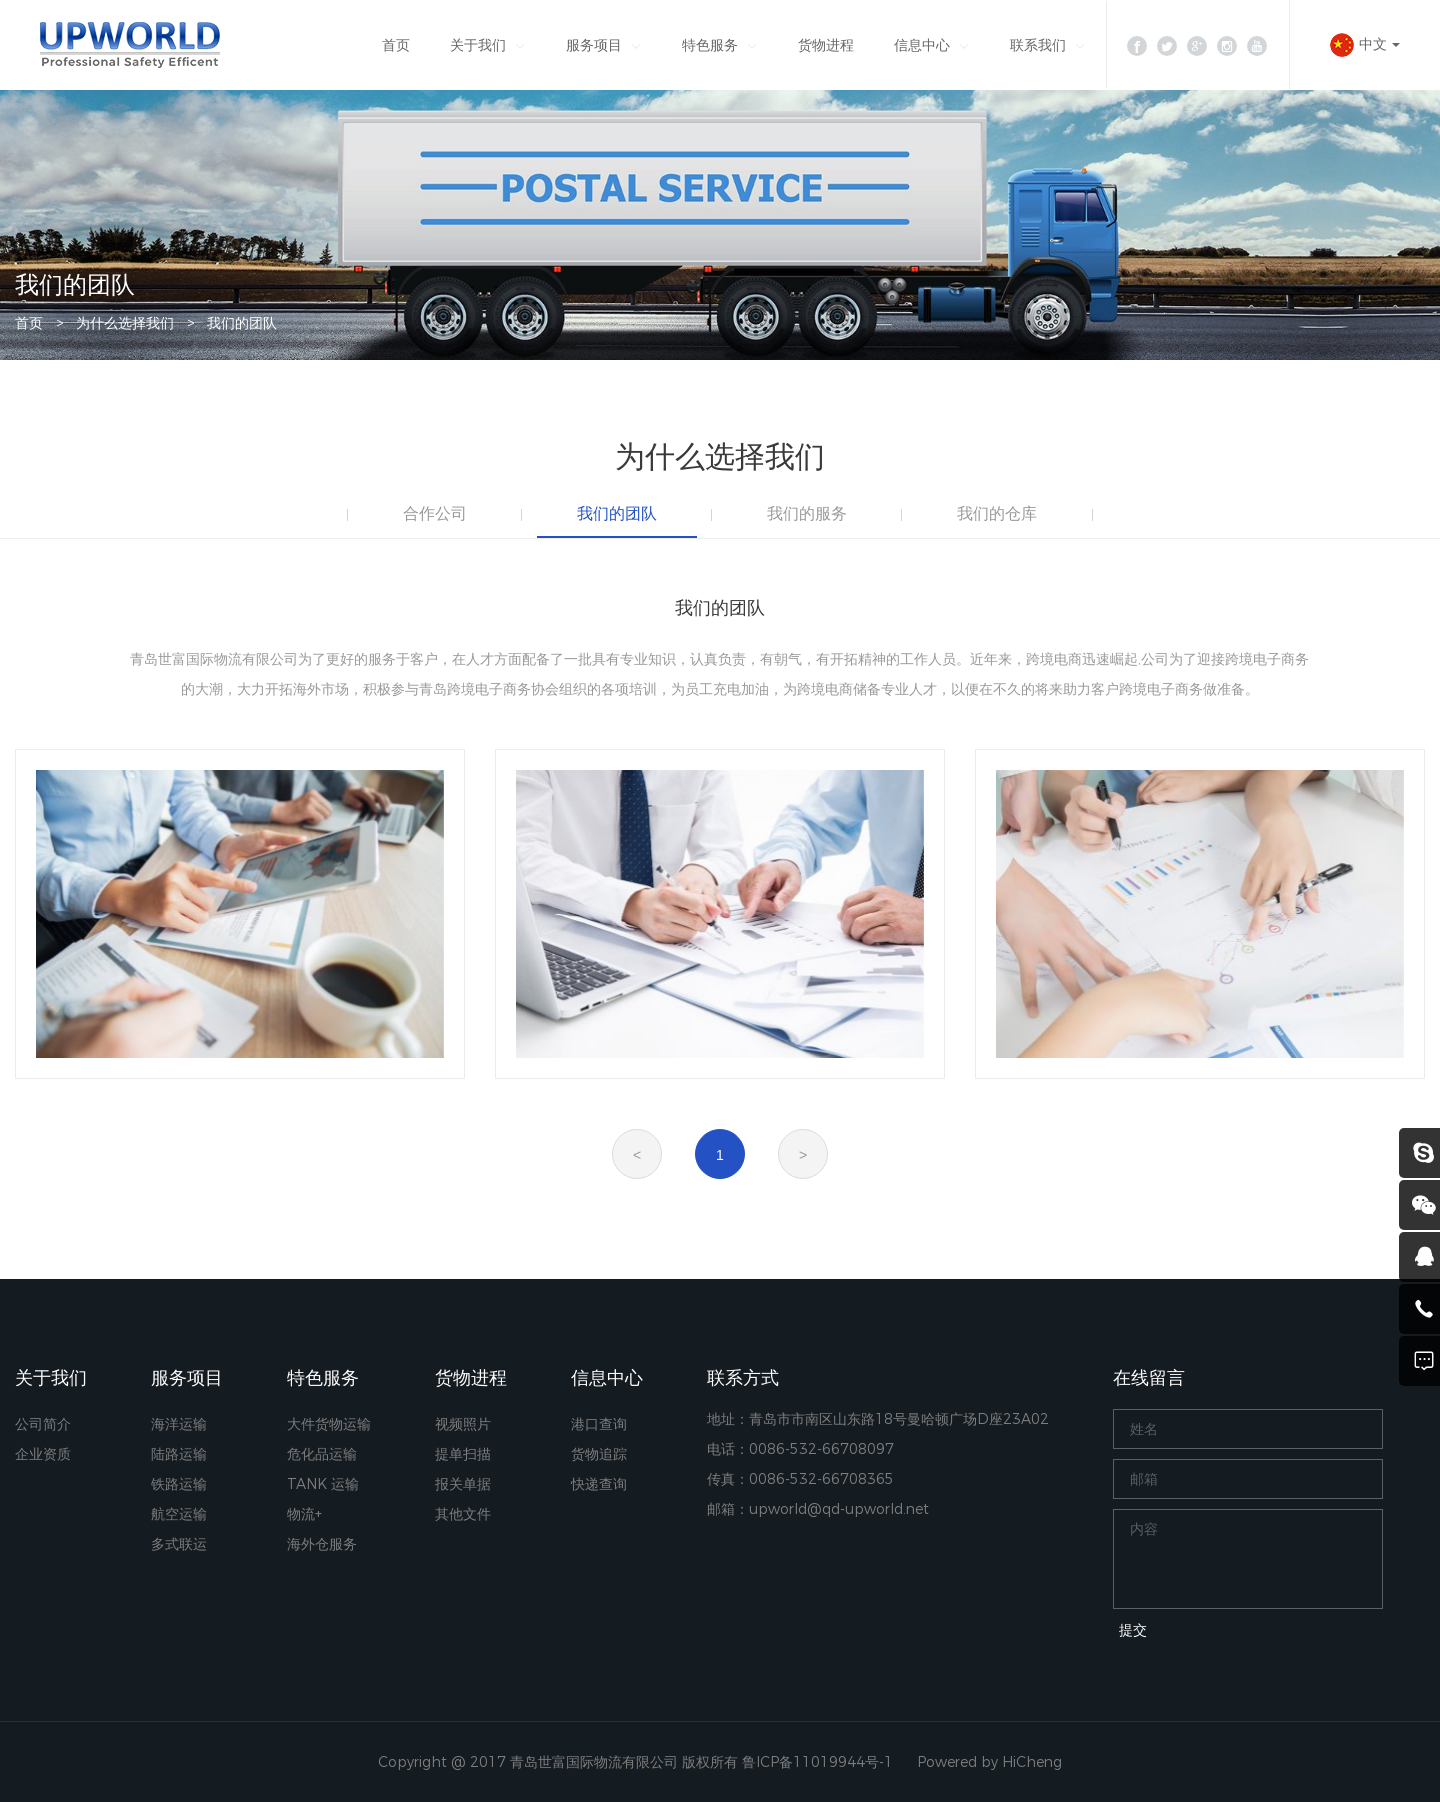  What do you see at coordinates (463, 1454) in the screenshot?
I see `提单扫描` at bounding box center [463, 1454].